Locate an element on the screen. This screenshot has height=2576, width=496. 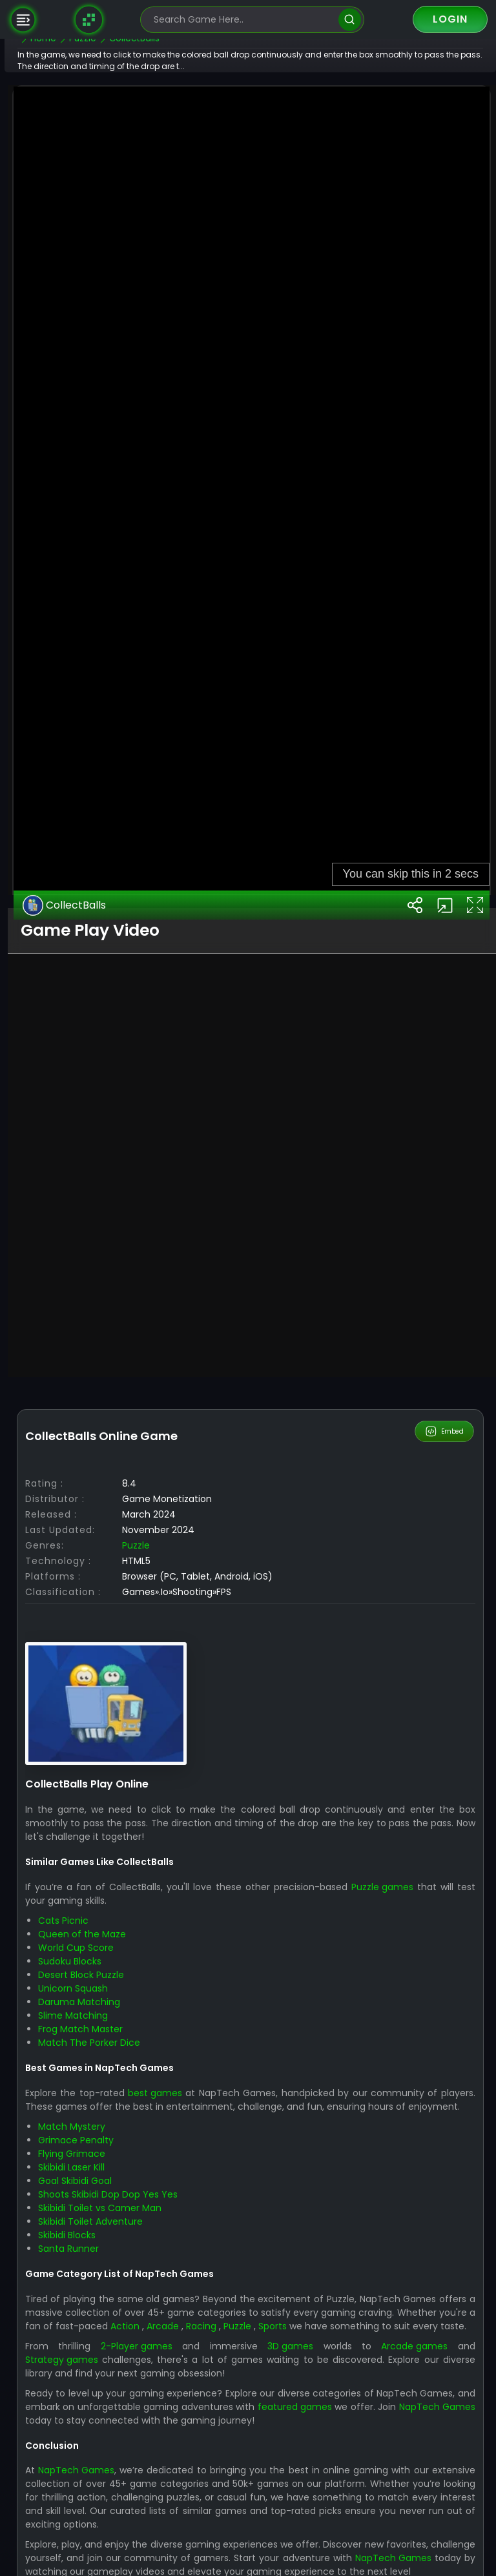
Queen of the Maze is located at coordinates (119, 2379).